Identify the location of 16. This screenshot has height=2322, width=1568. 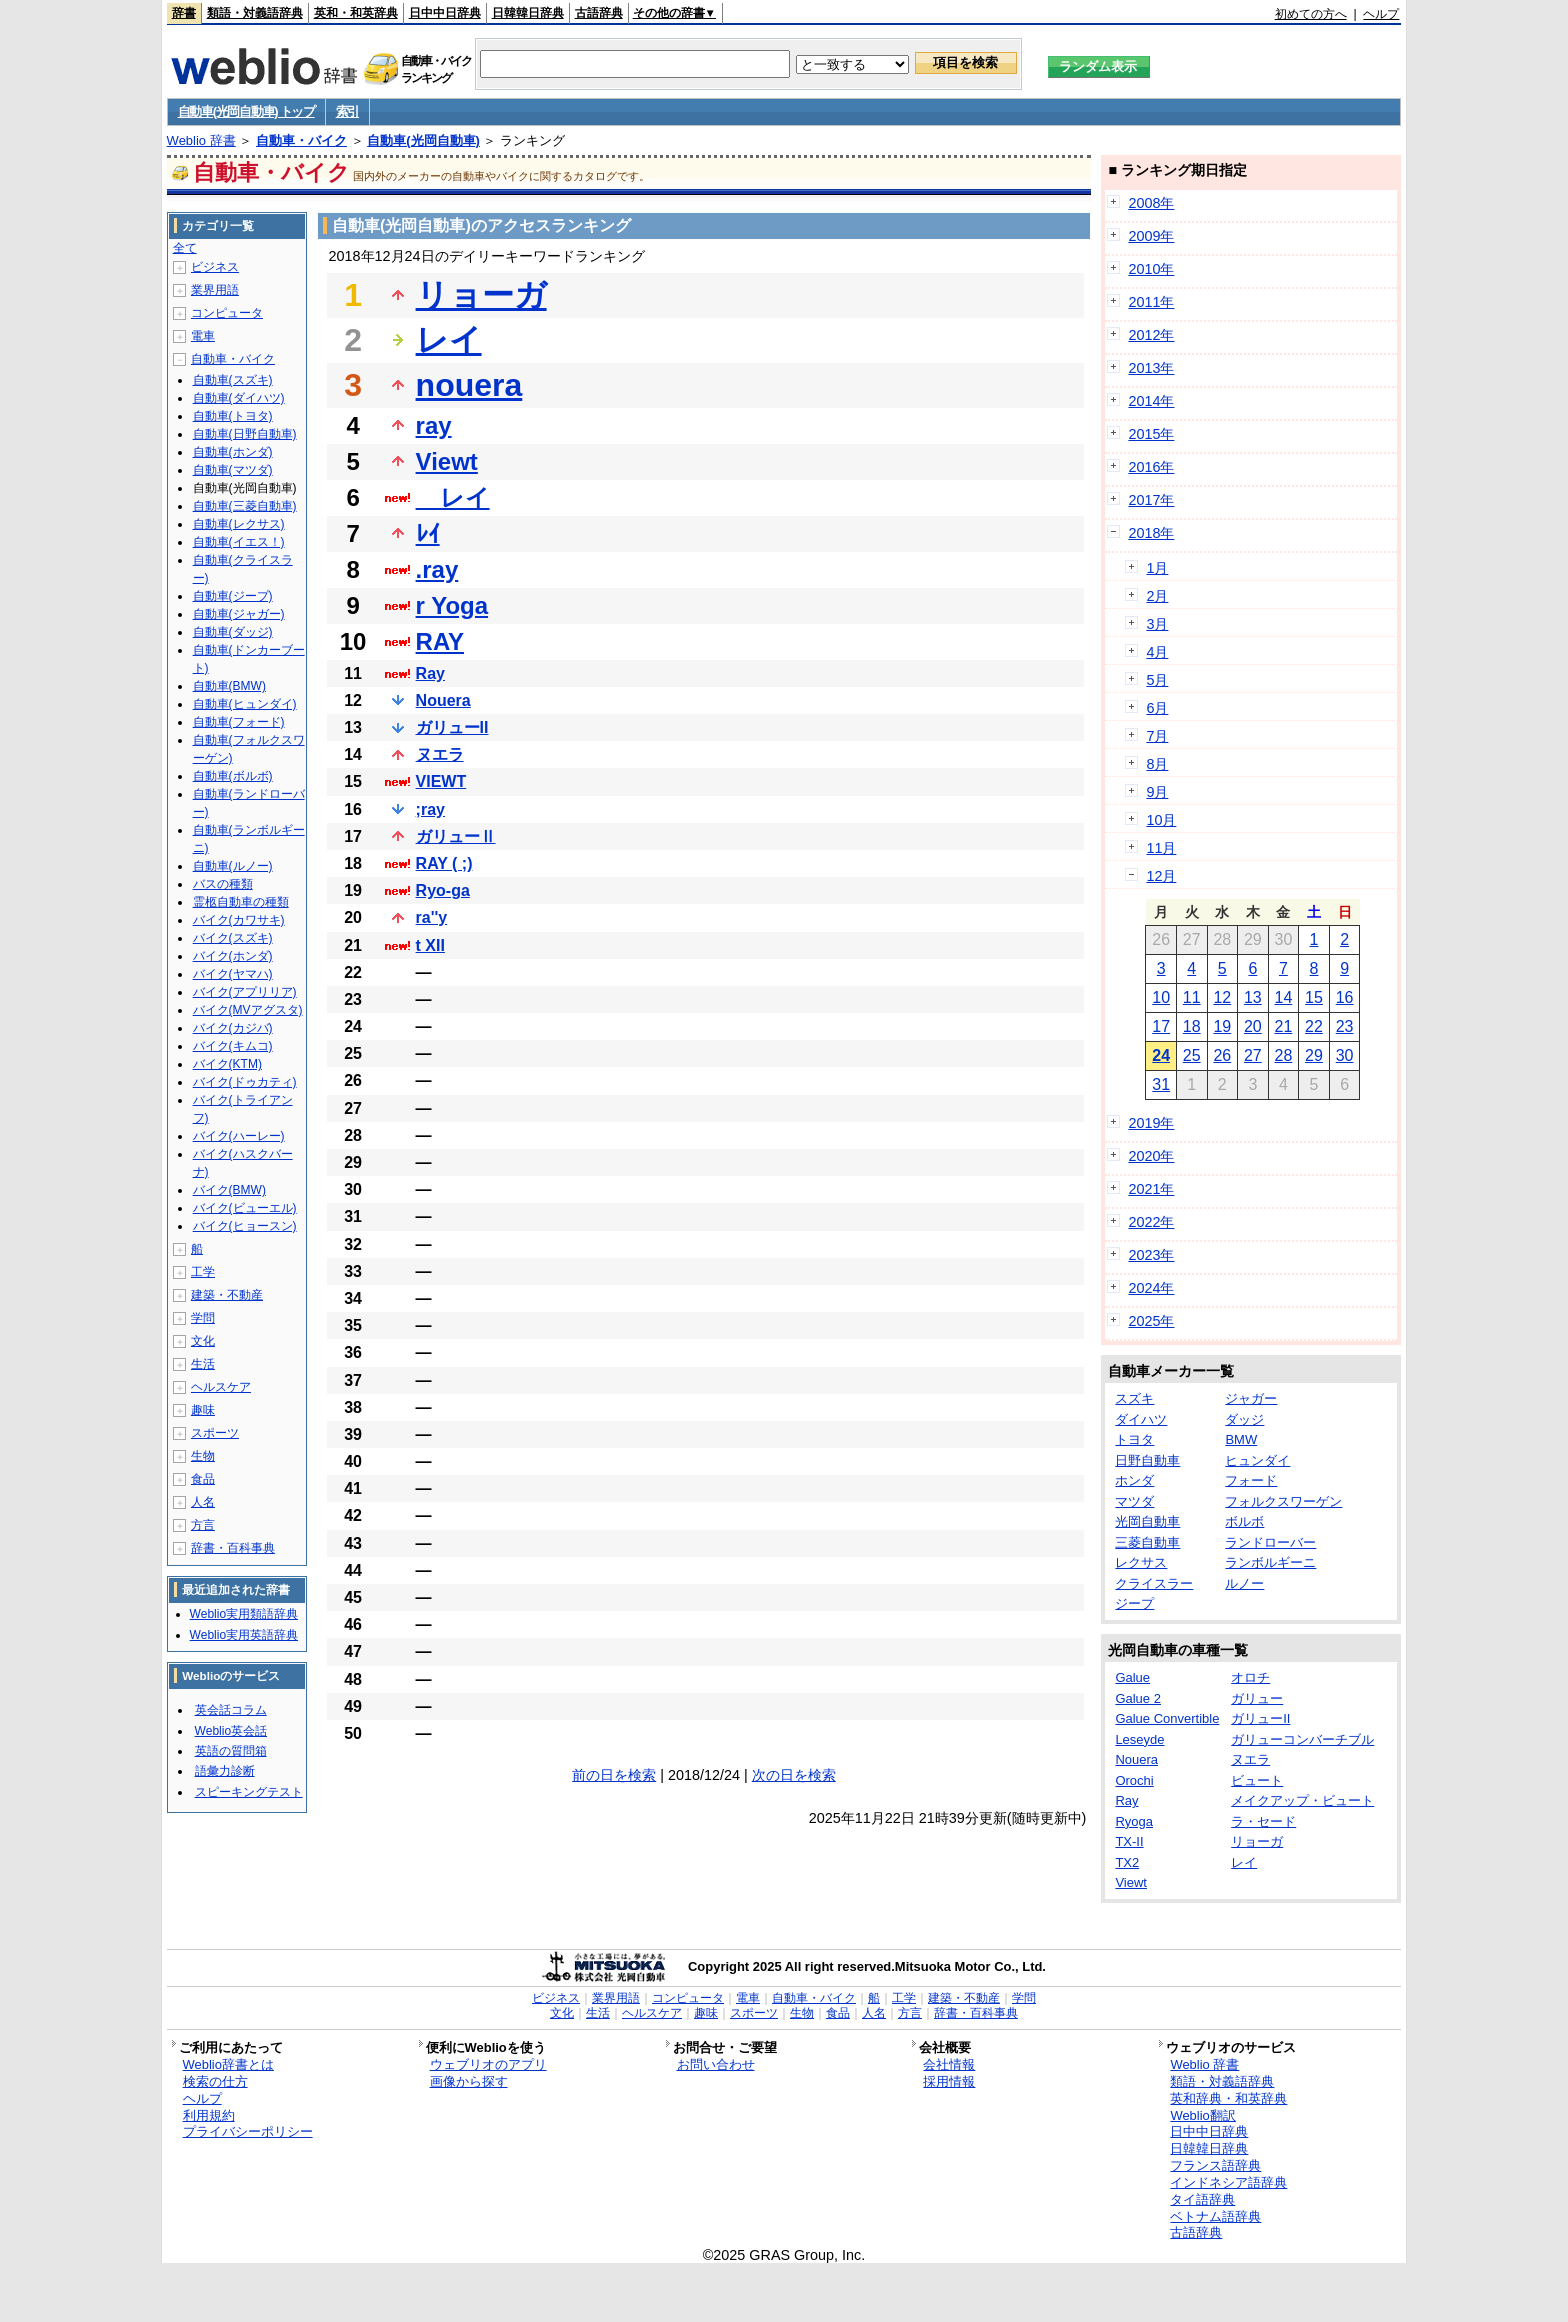
(1345, 997).